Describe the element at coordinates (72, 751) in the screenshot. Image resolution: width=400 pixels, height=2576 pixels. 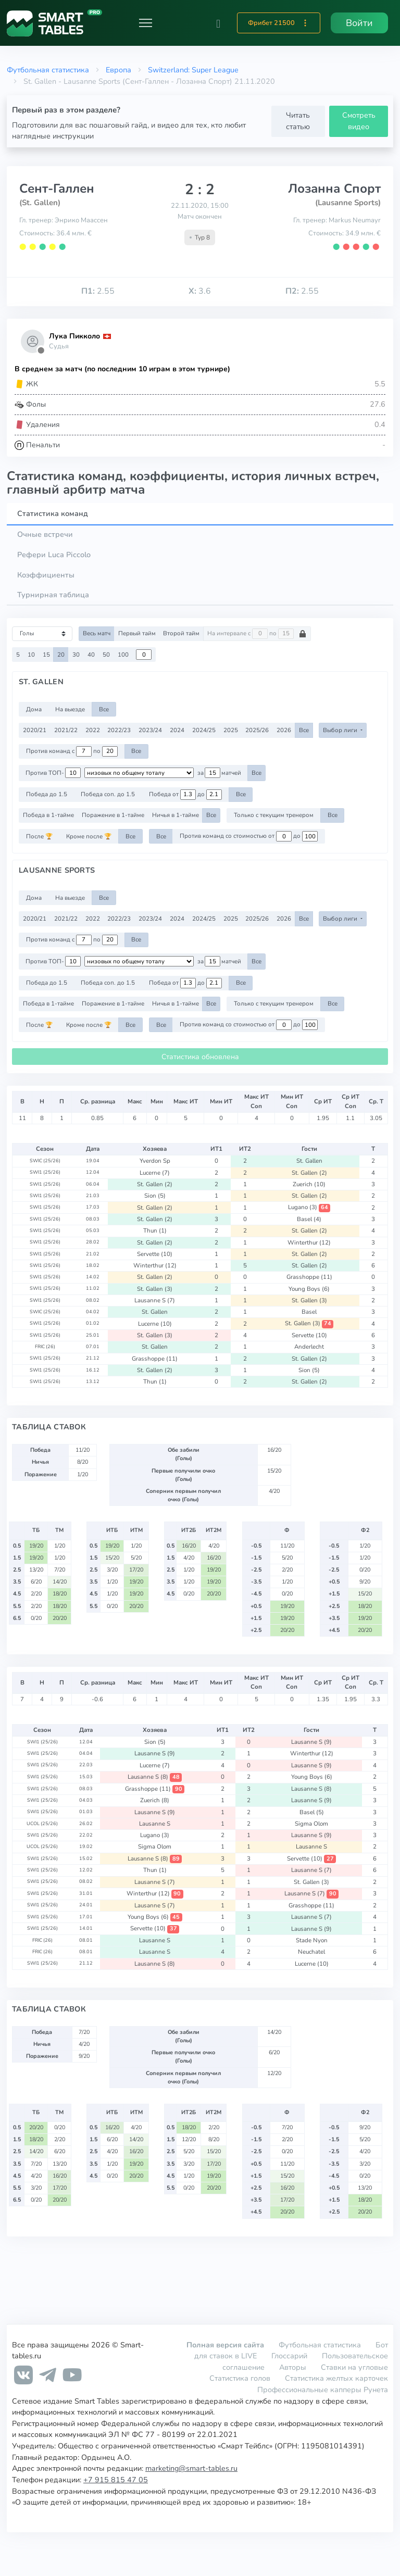
I see `Против команд с по` at that location.